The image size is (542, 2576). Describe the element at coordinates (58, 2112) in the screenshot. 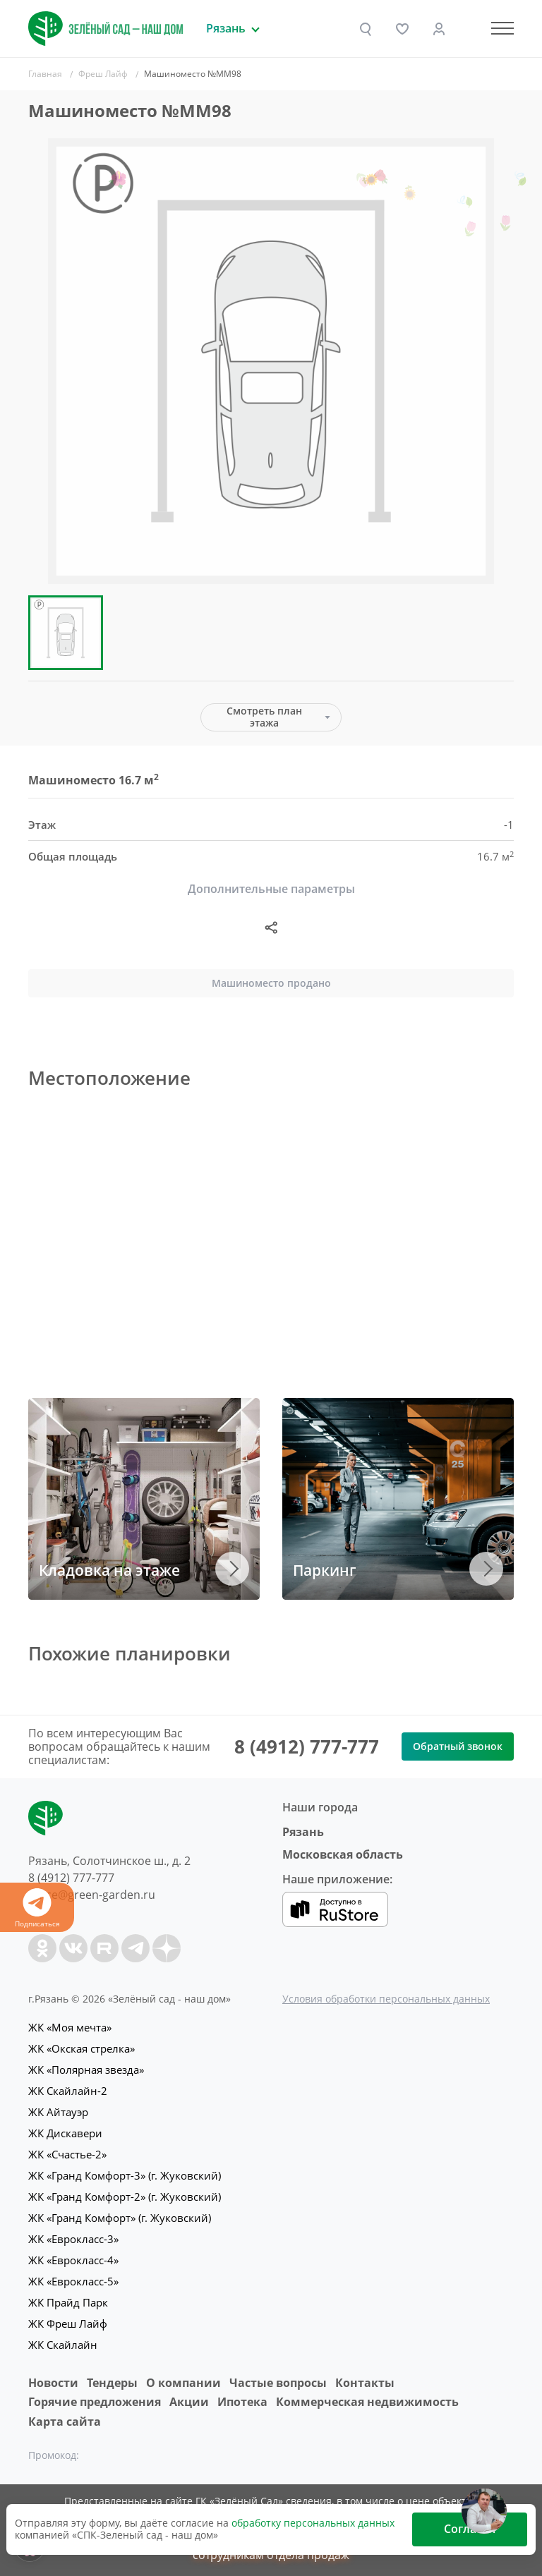

I see `ЖК Айтауэр` at that location.